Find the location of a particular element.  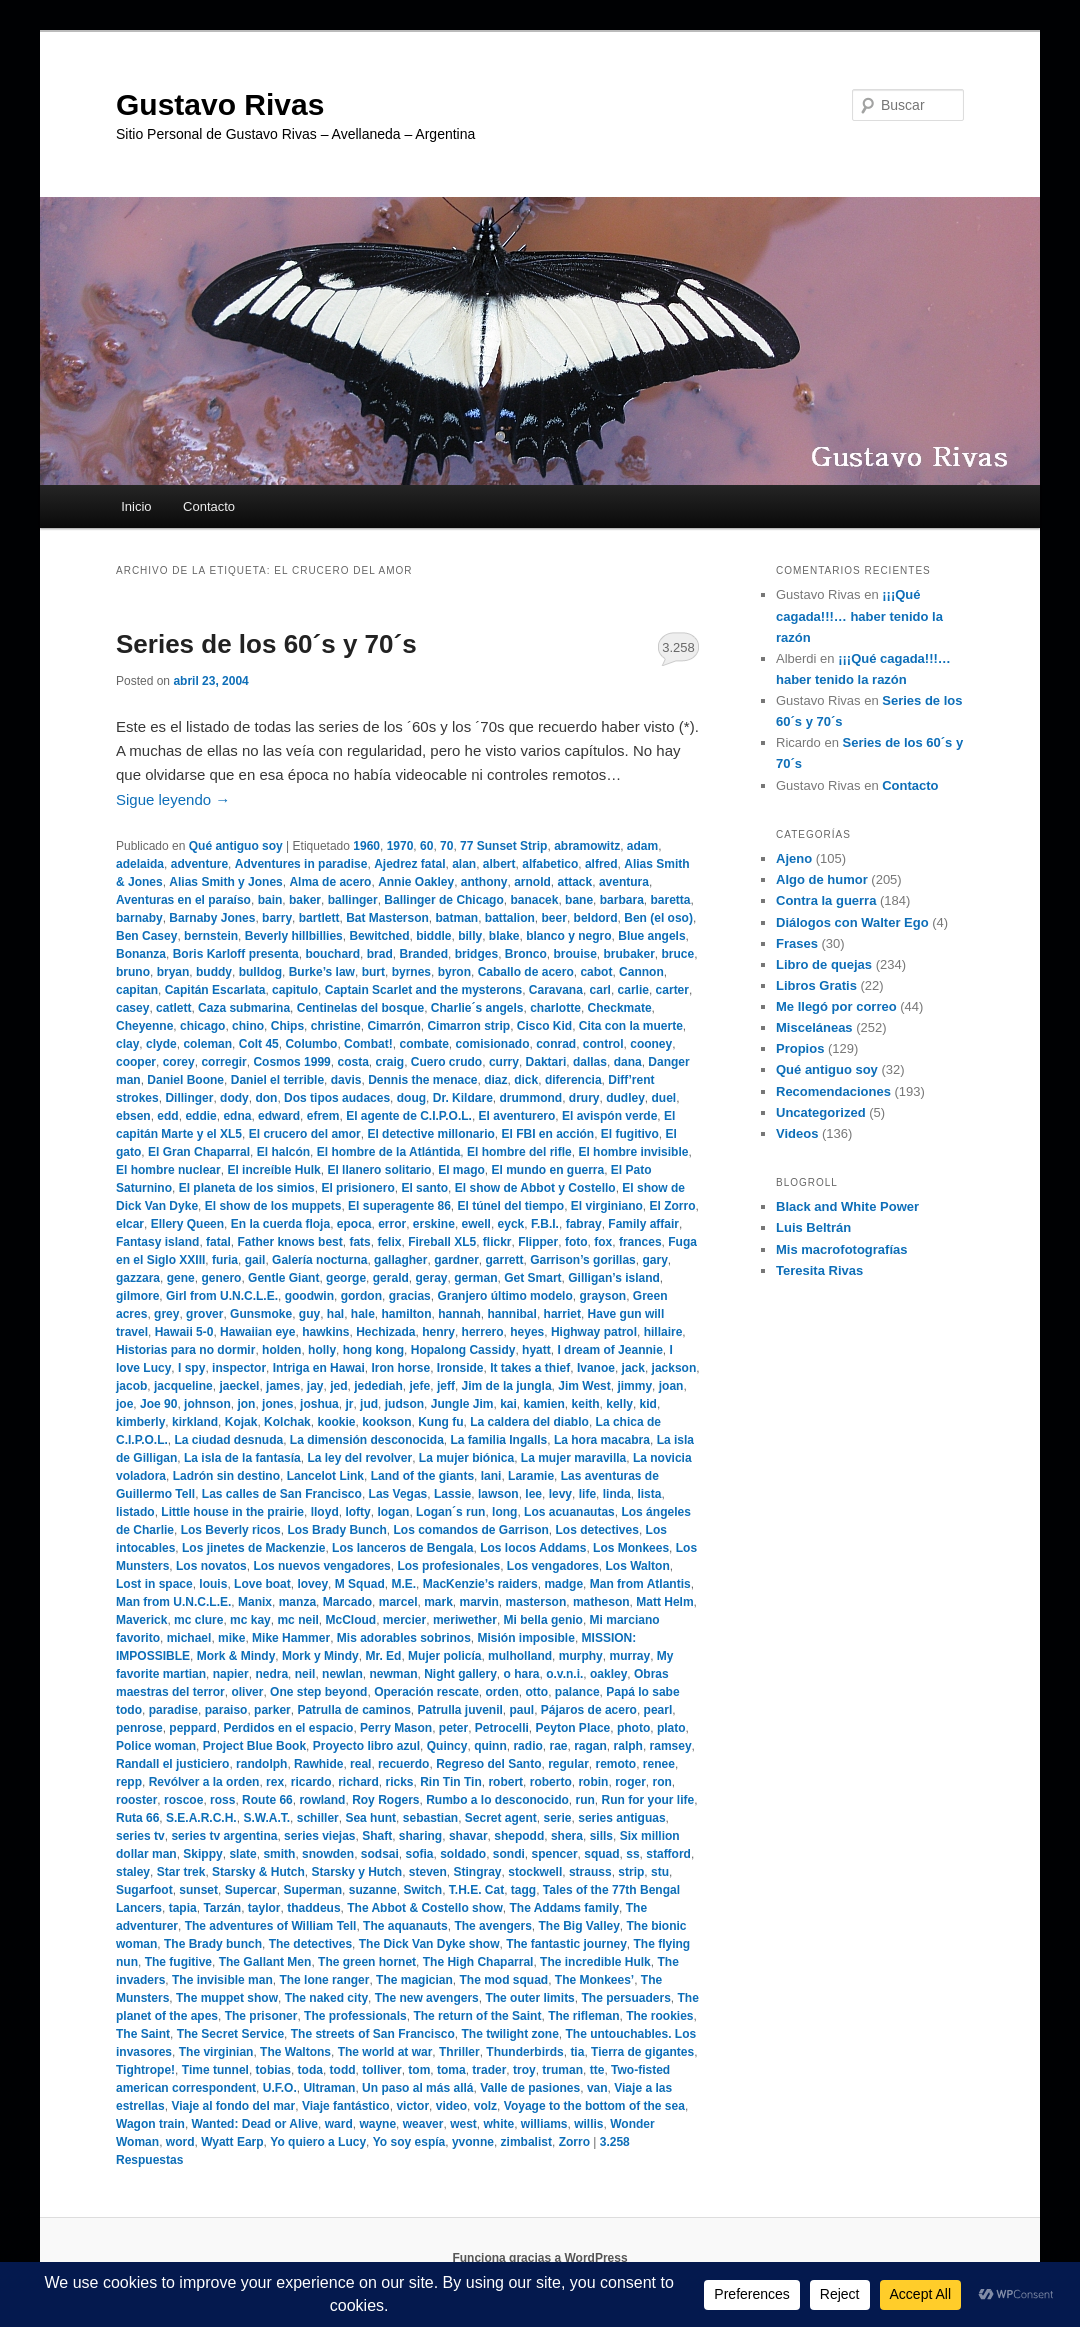

Boris Karloff presenta is located at coordinates (236, 954).